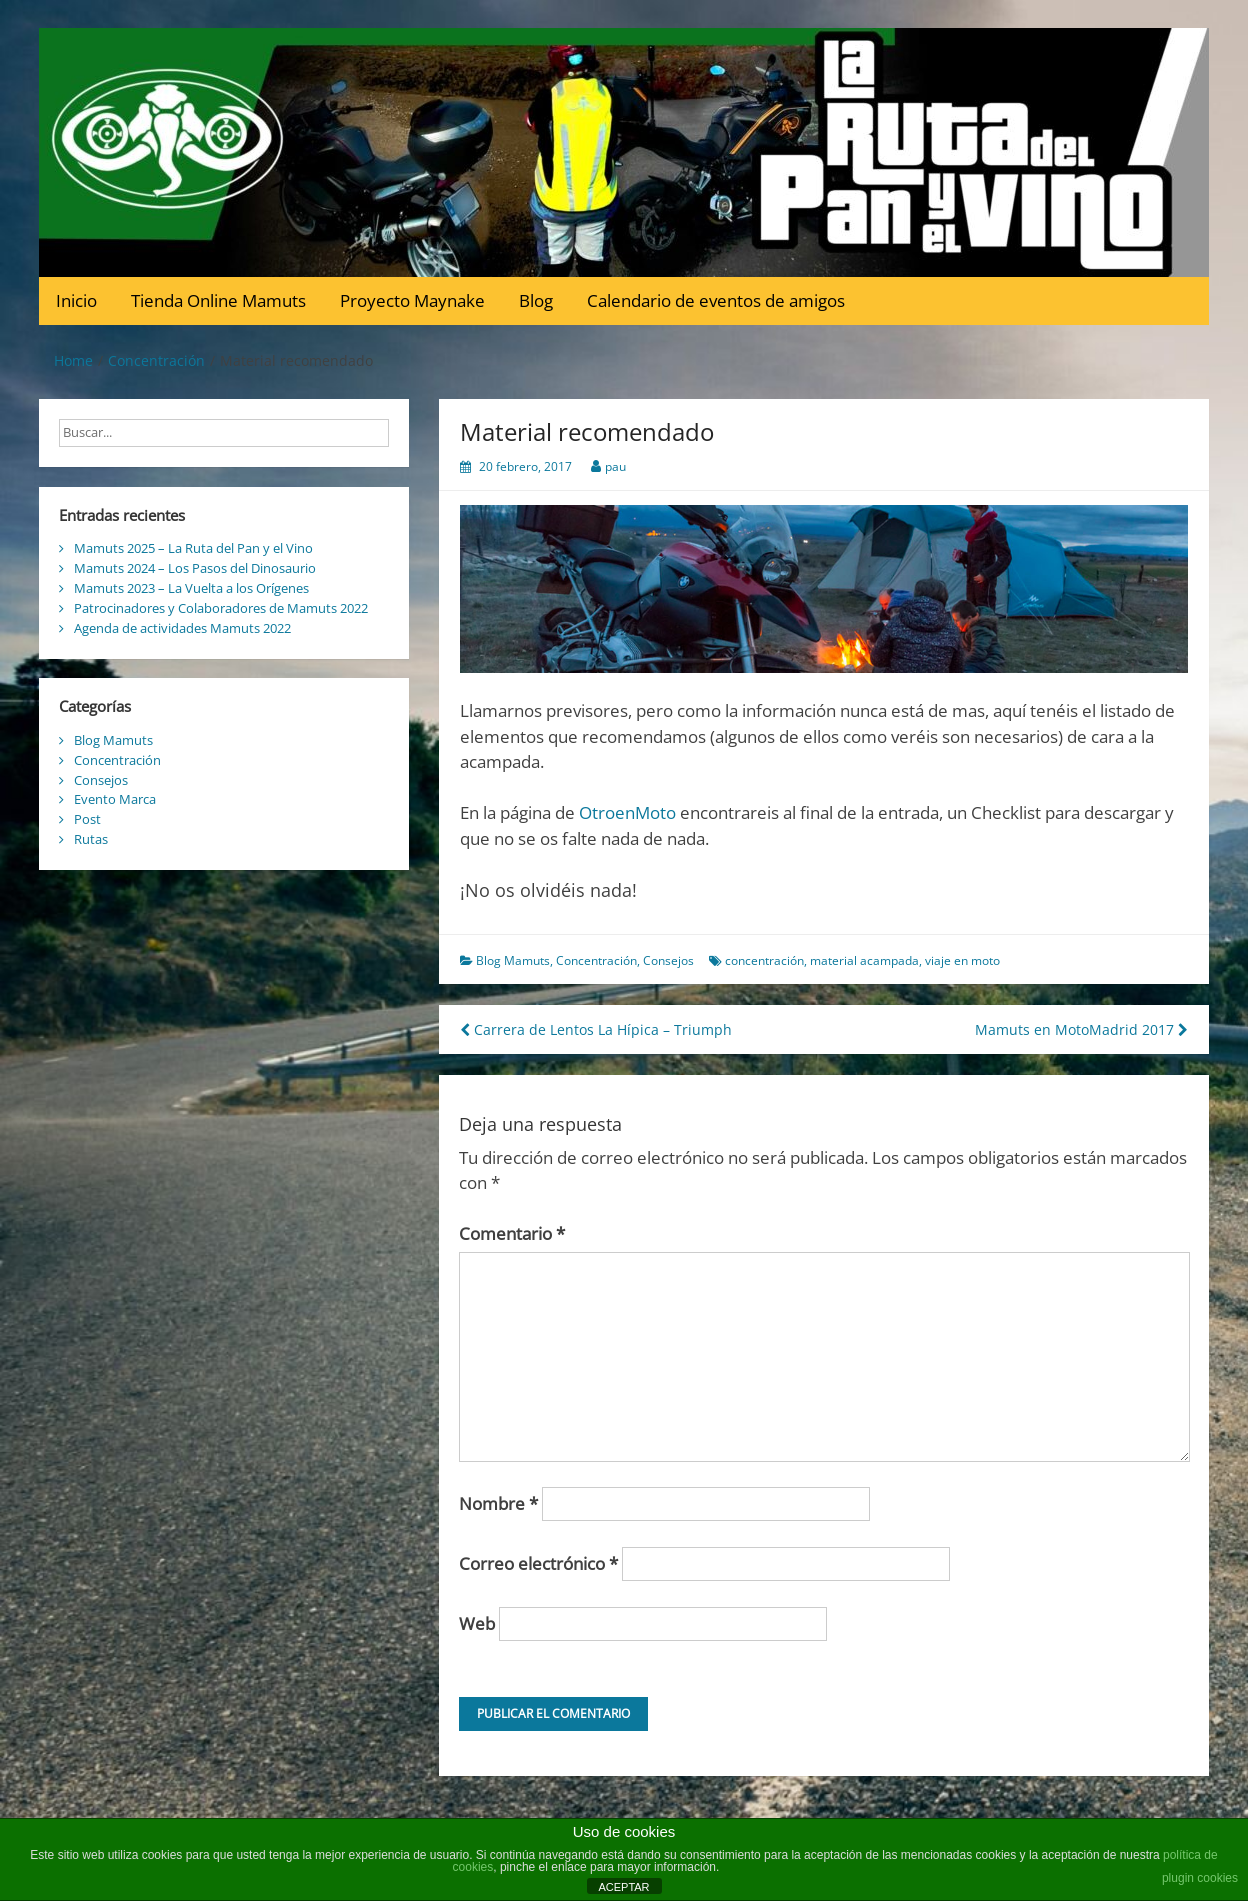 This screenshot has height=1901, width=1248. Describe the element at coordinates (596, 1029) in the screenshot. I see `Carrera de Lentos La Hípica – Triumph` at that location.